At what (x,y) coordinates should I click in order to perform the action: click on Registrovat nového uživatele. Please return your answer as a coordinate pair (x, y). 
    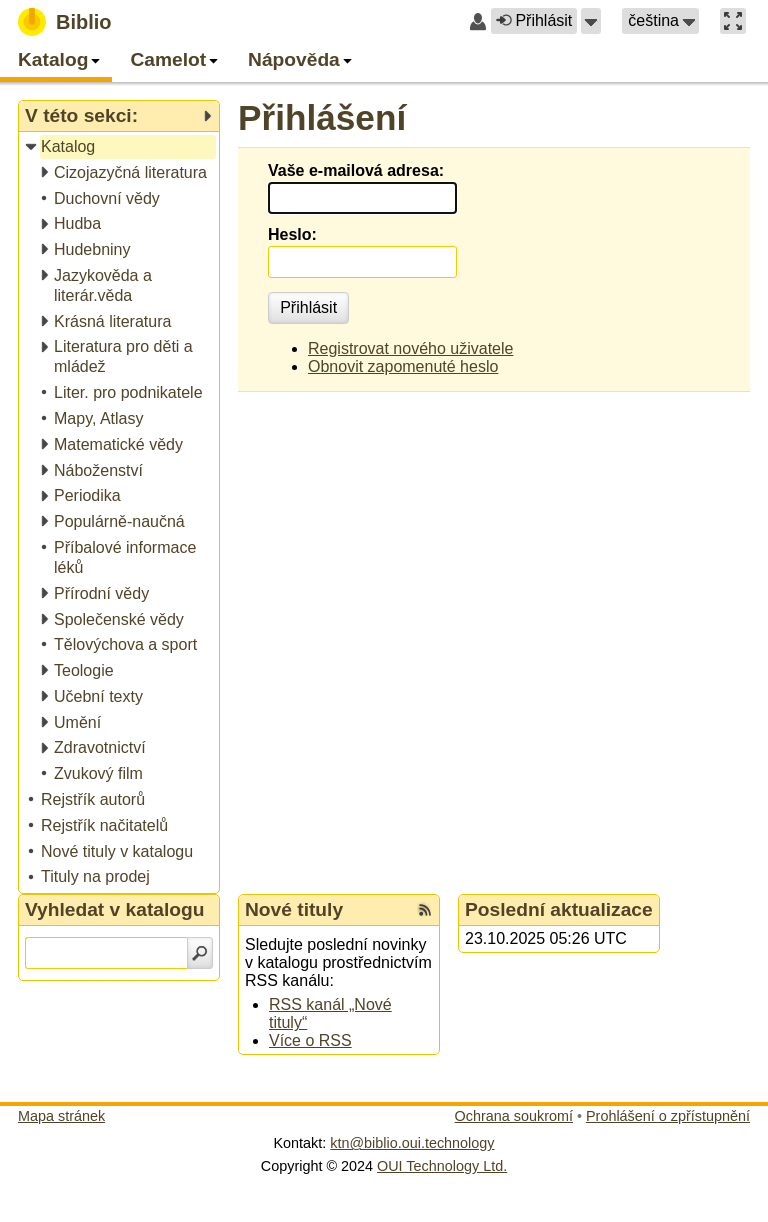
    Looking at the image, I should click on (410, 348).